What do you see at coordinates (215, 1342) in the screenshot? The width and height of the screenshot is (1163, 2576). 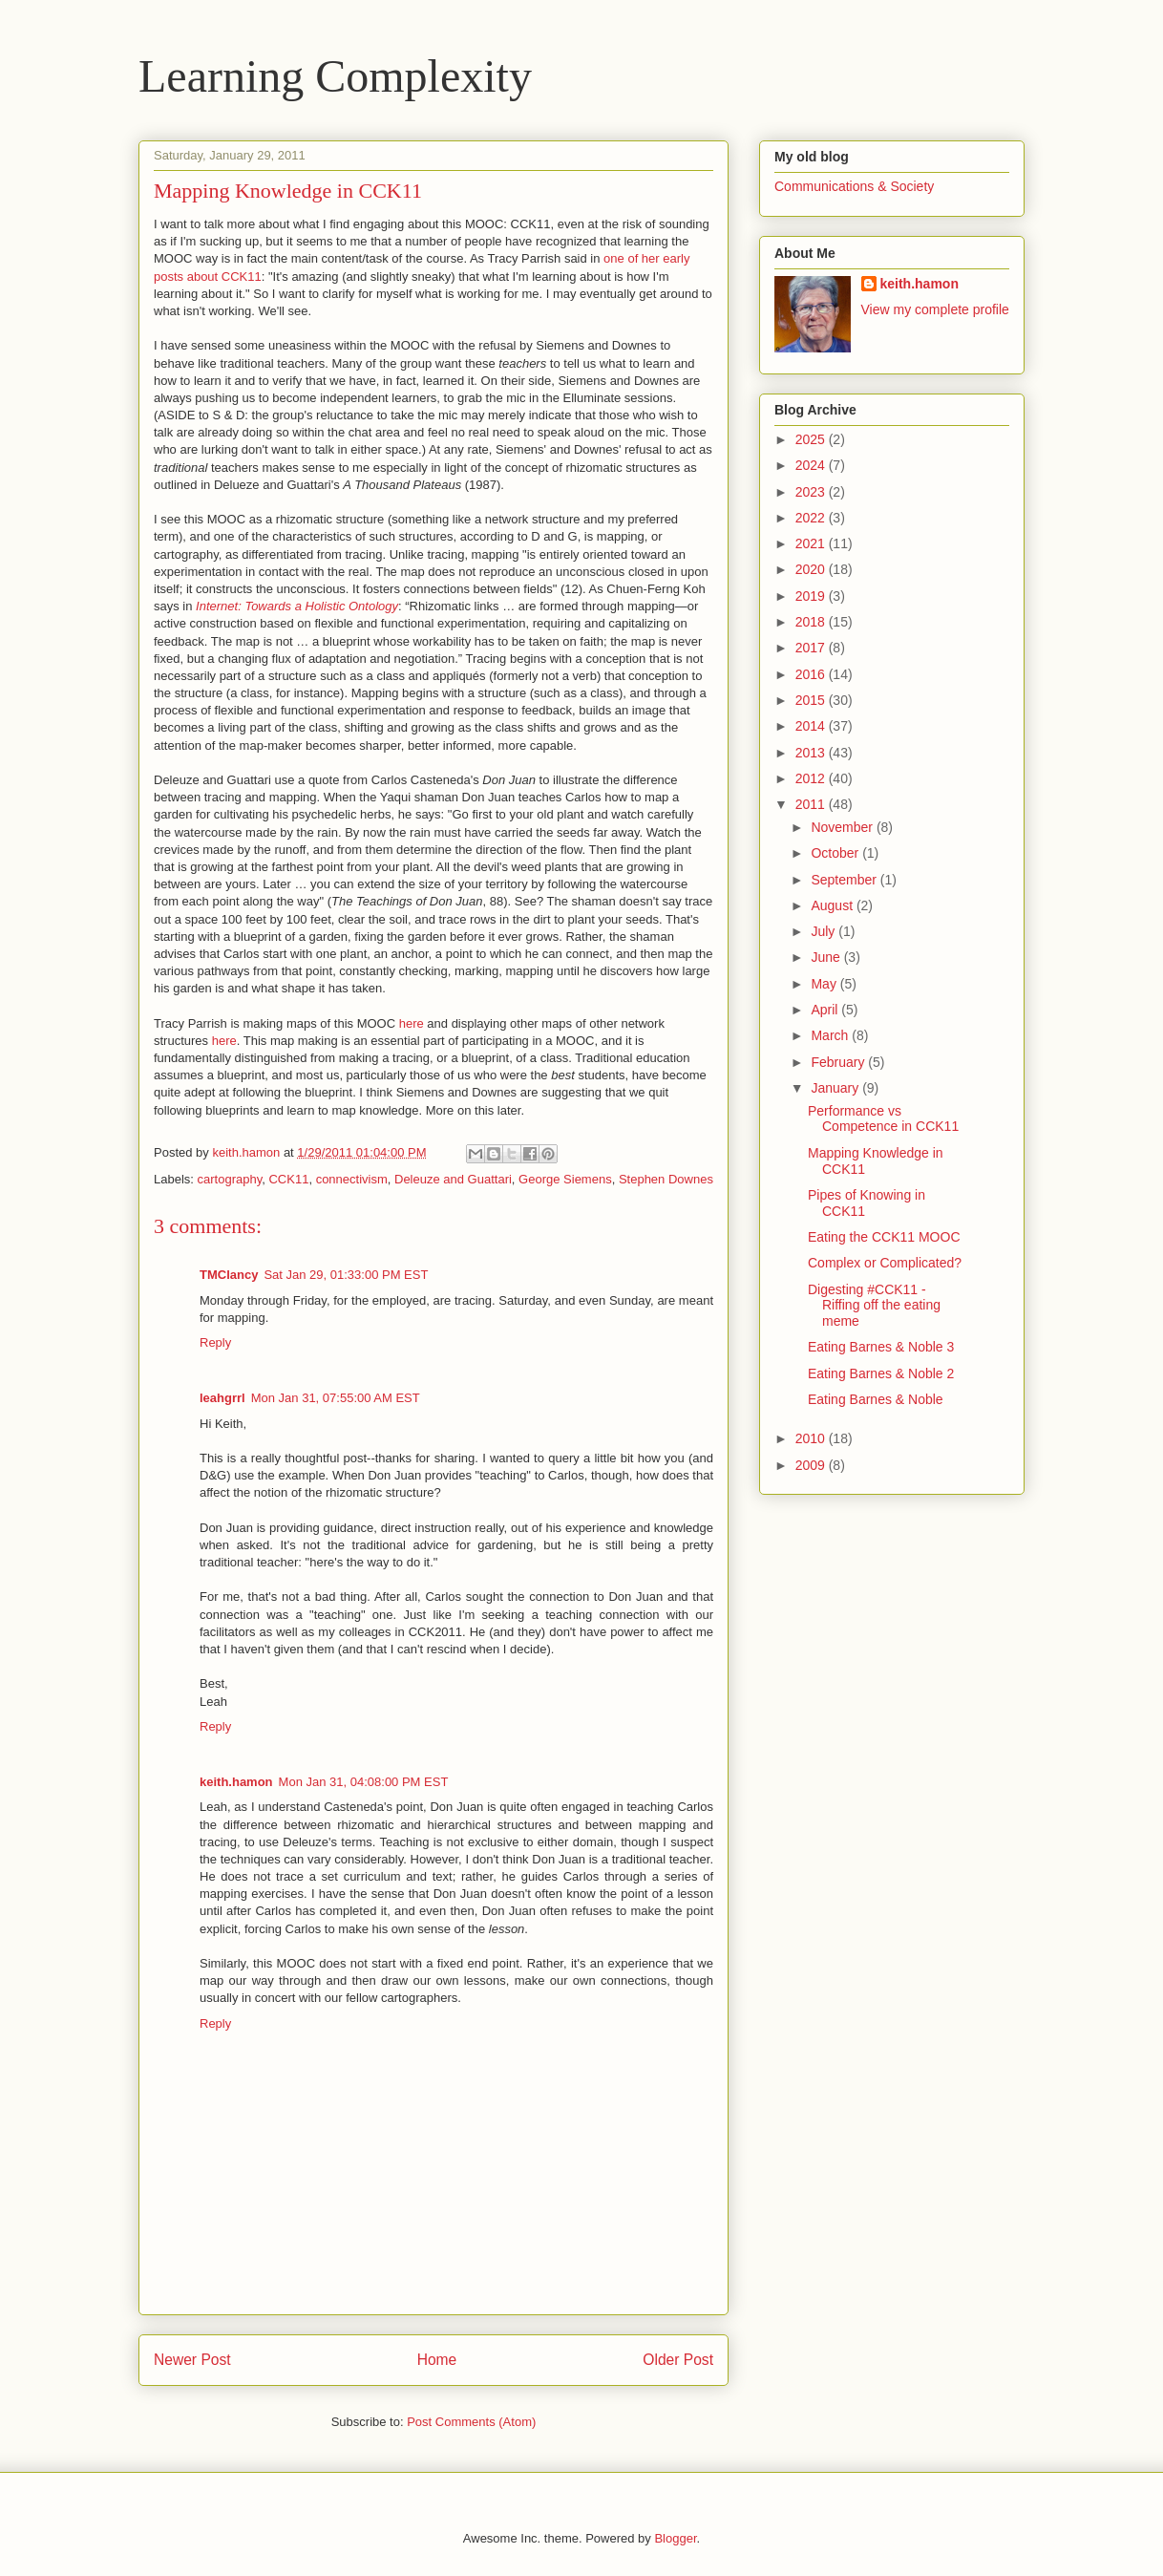 I see `Reply` at bounding box center [215, 1342].